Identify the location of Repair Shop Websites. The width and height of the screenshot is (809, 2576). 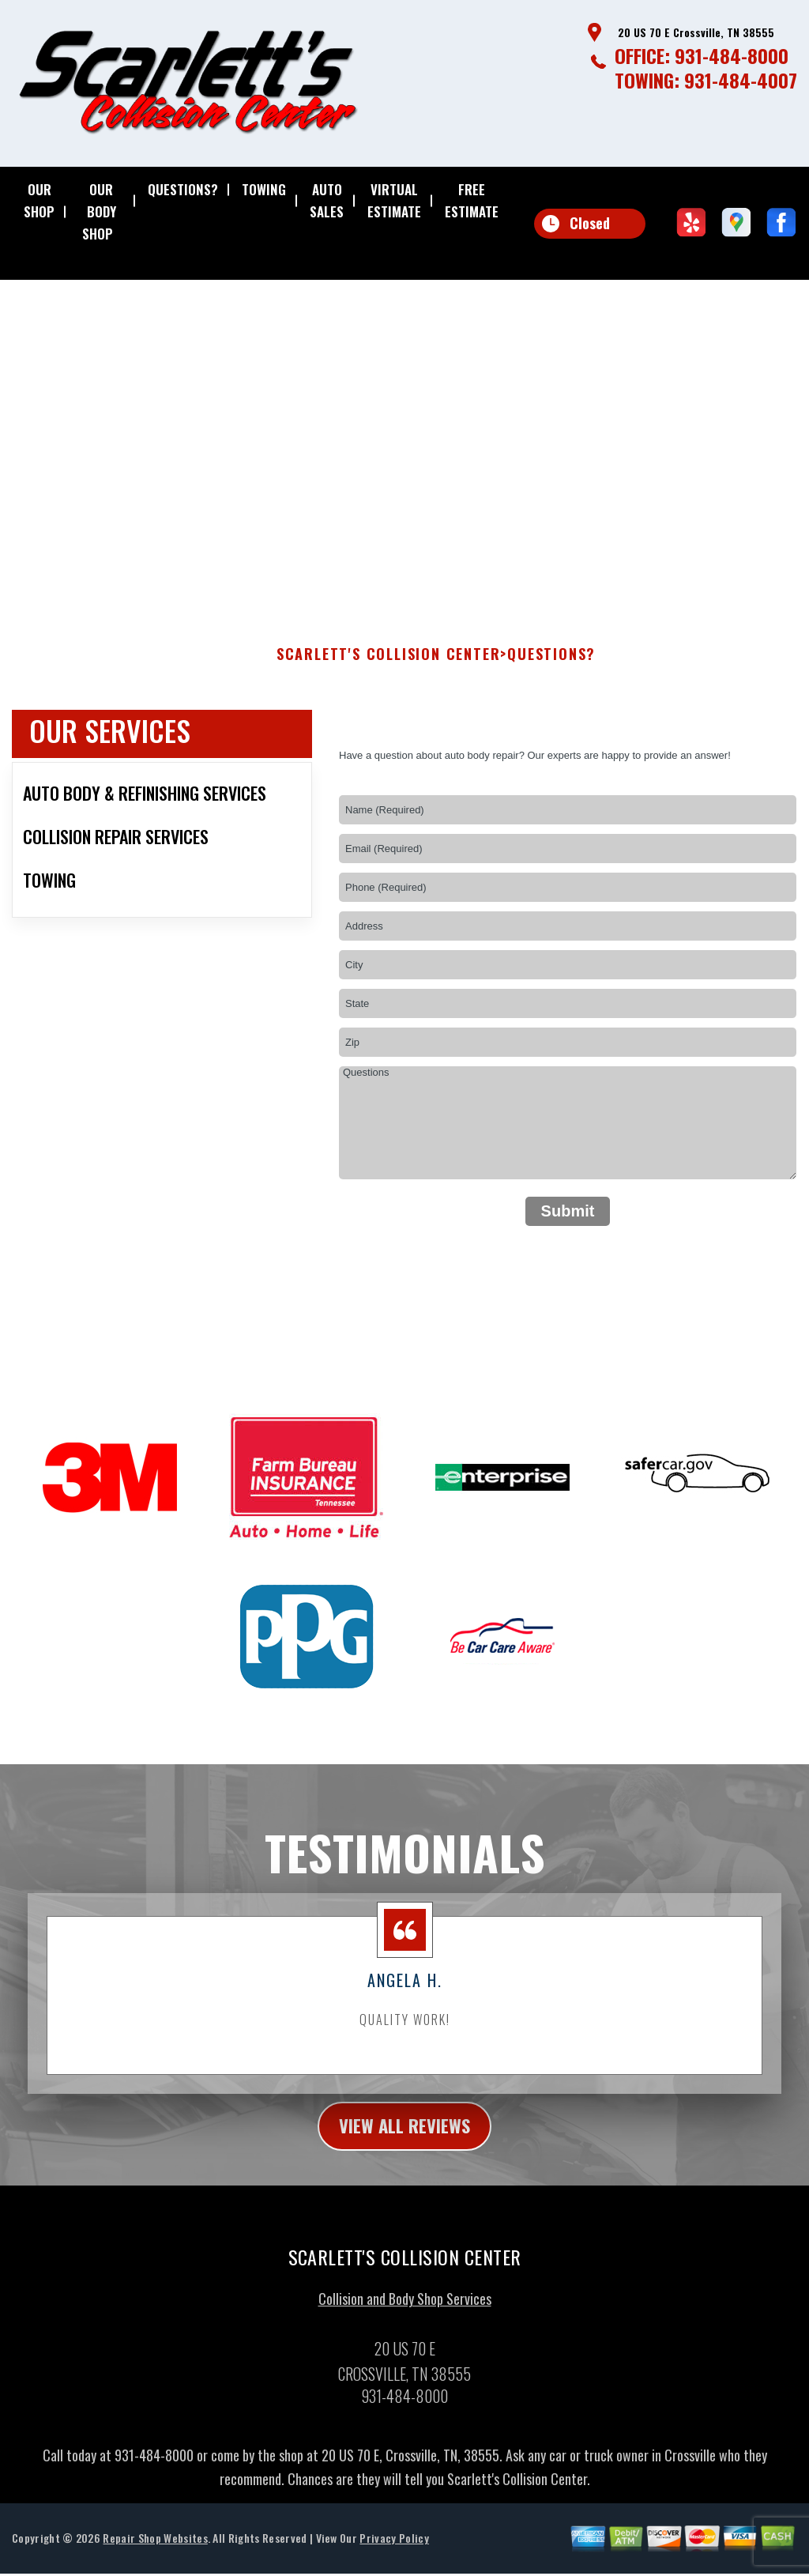
(155, 2550).